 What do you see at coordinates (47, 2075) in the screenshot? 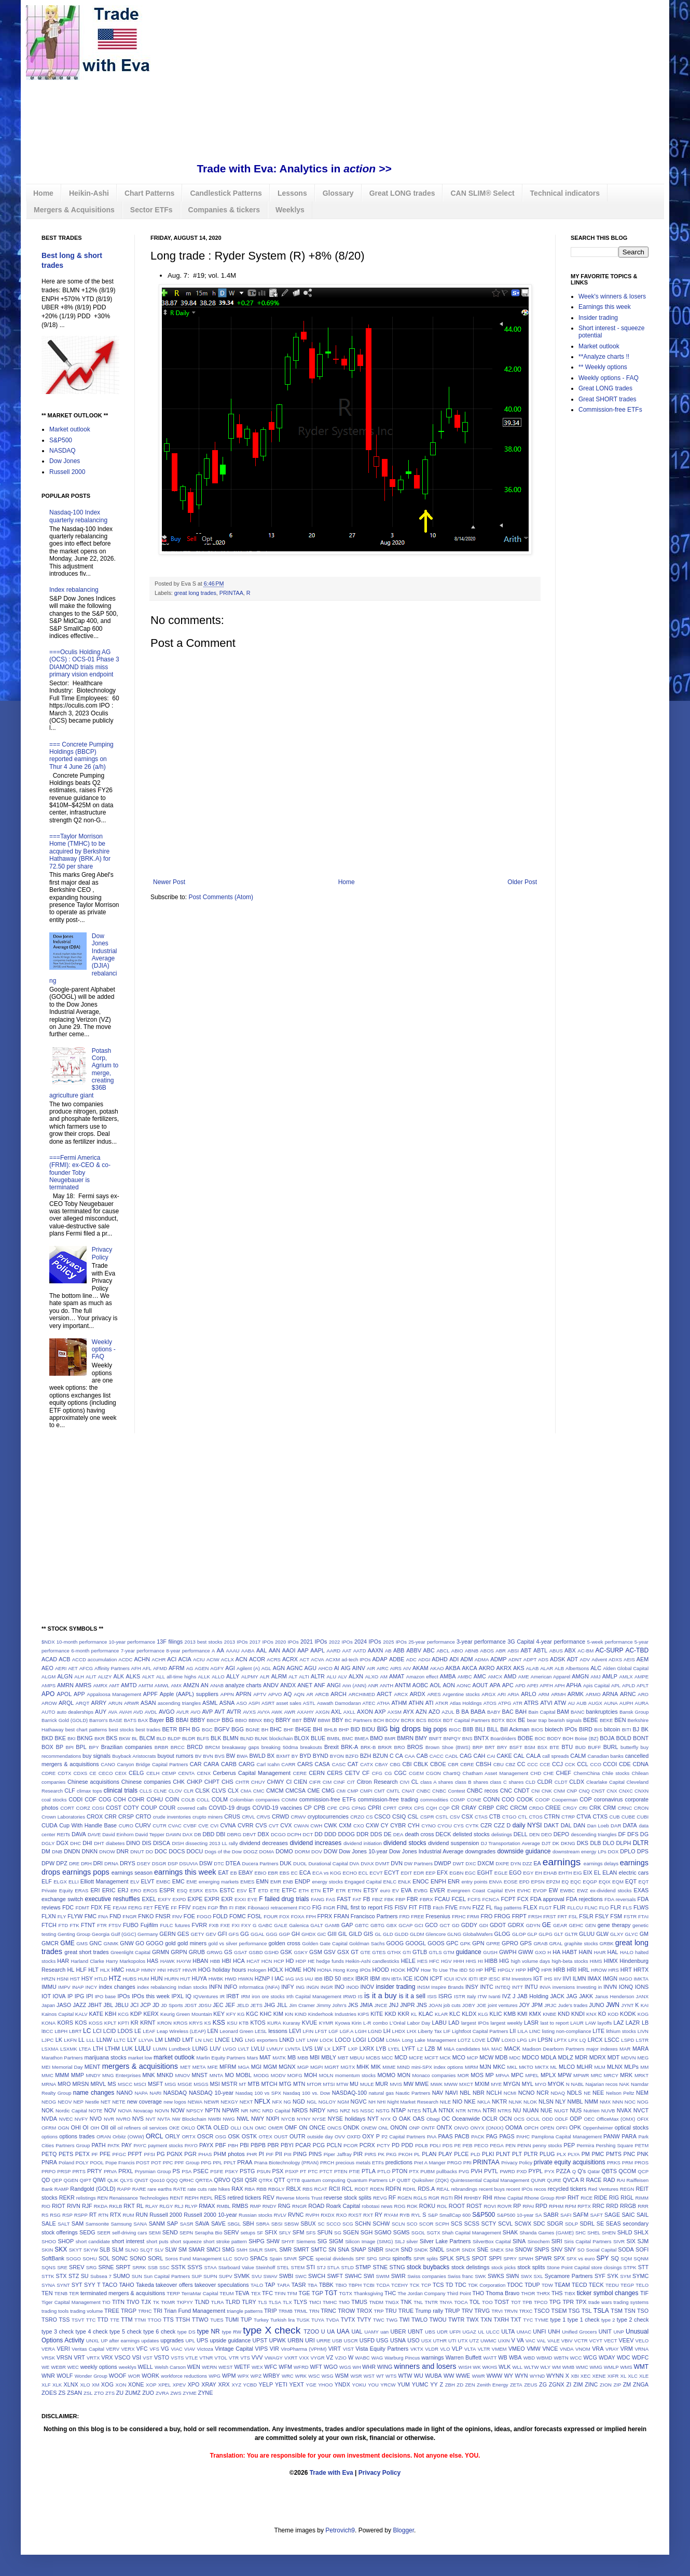
I see `MMC` at bounding box center [47, 2075].